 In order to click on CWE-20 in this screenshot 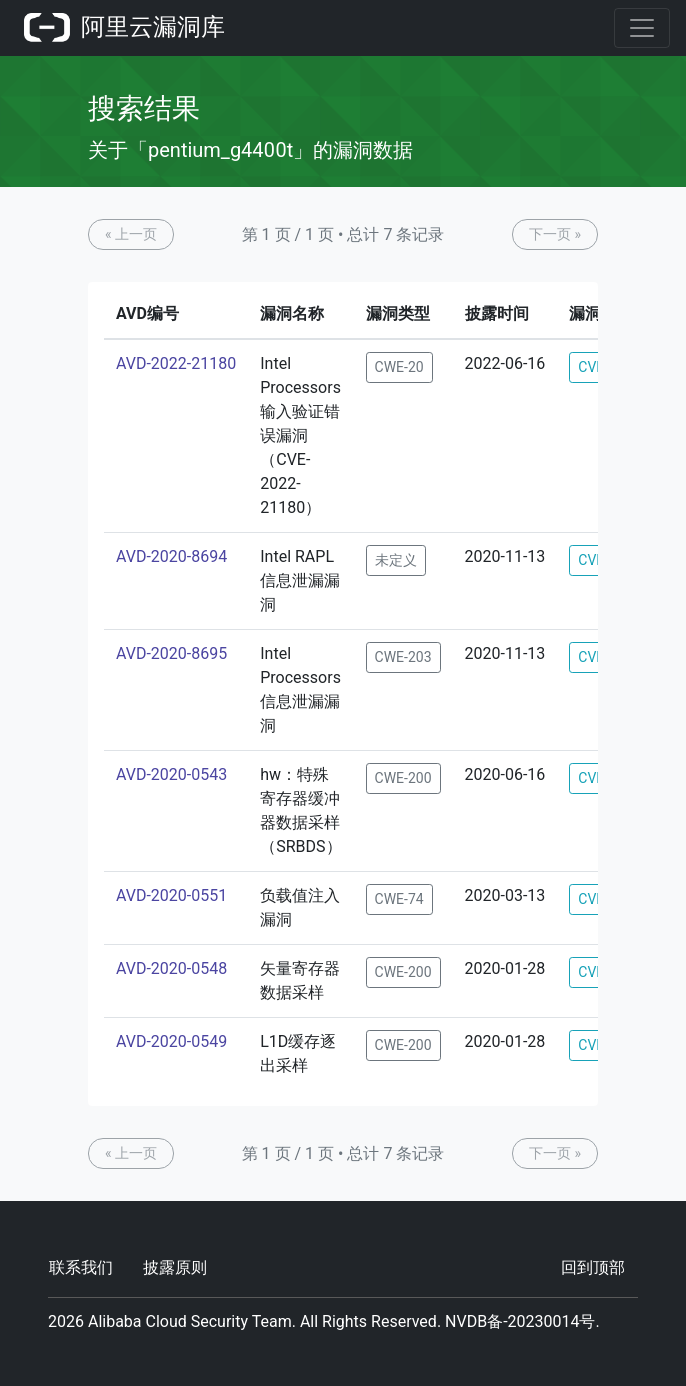, I will do `click(399, 367)`.